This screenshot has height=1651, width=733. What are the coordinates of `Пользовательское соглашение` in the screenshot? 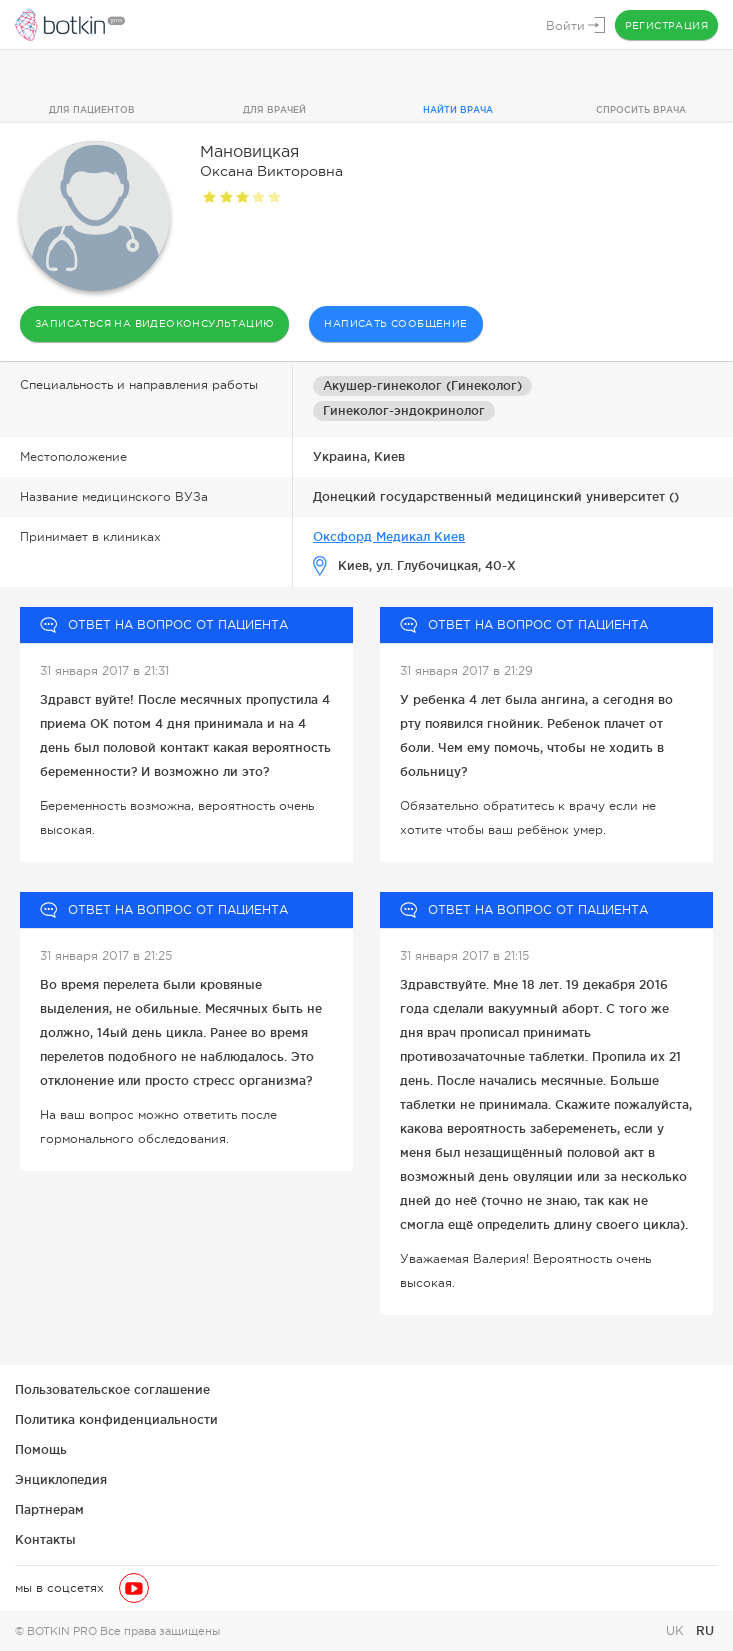 It's located at (112, 1389).